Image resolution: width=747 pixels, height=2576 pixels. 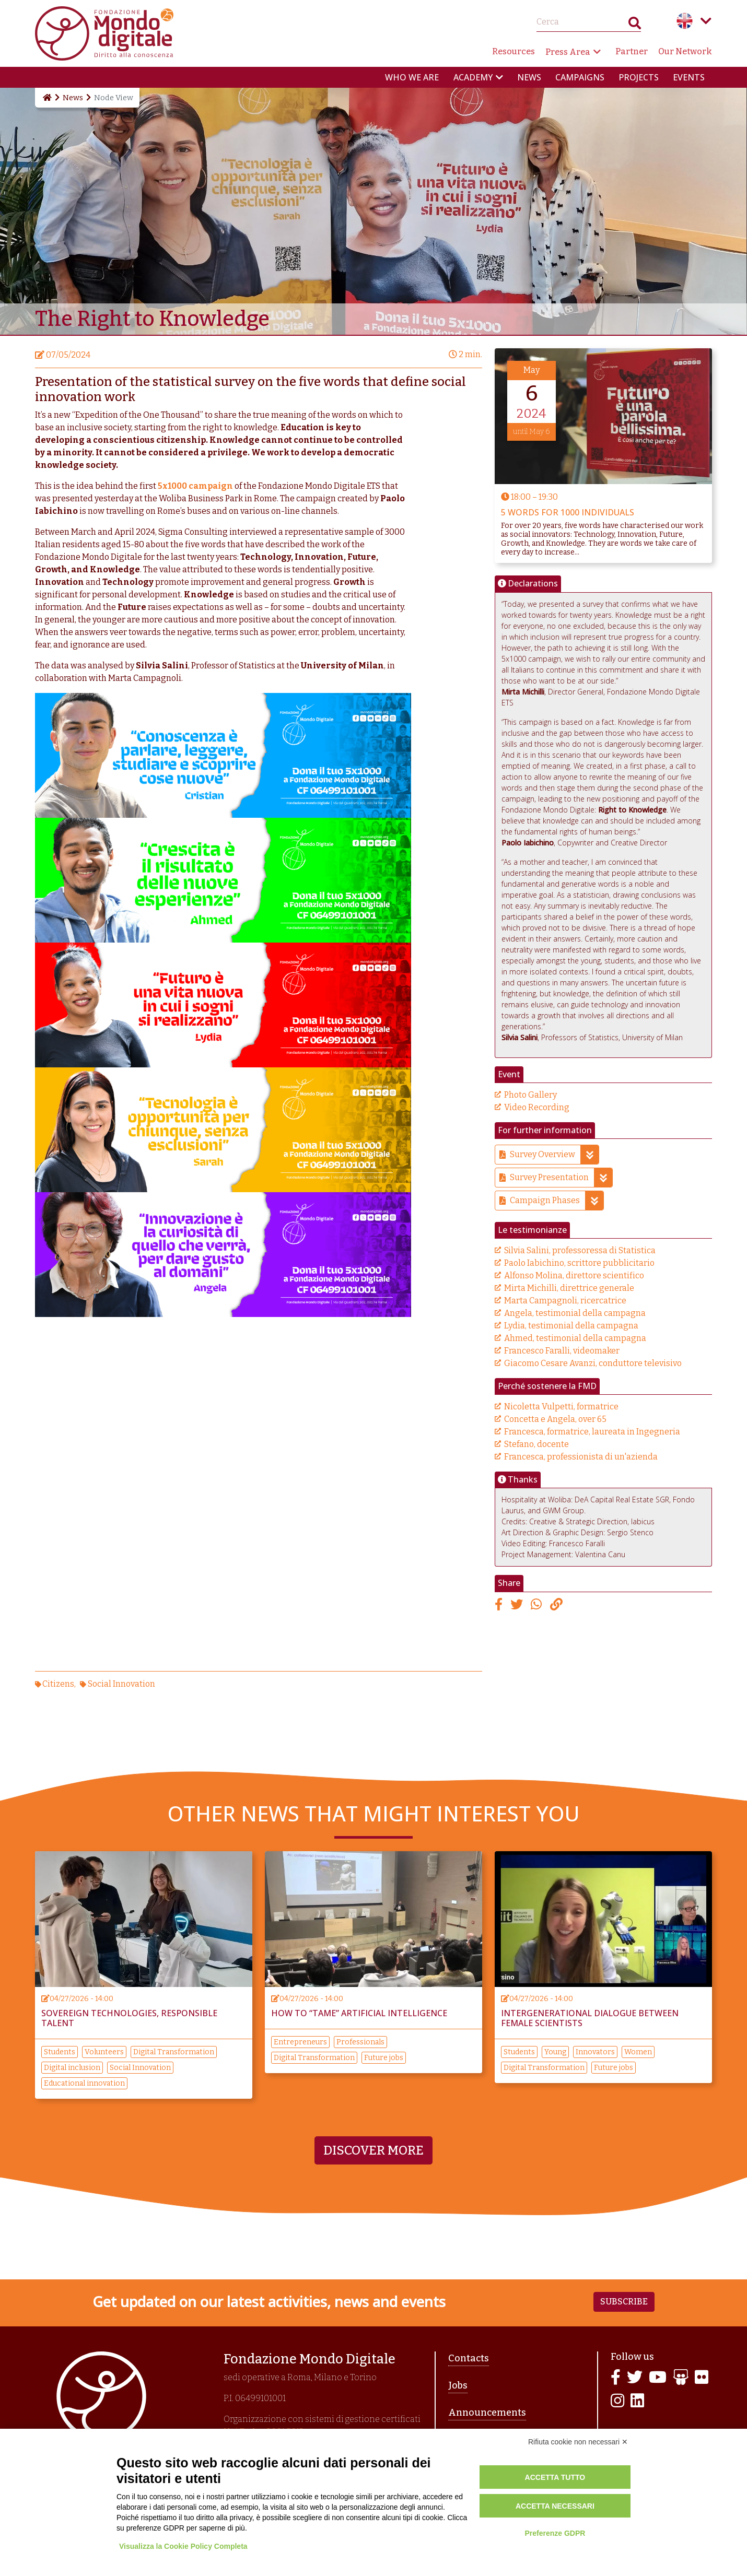 I want to click on Digital inclusion, so click(x=72, y=2067).